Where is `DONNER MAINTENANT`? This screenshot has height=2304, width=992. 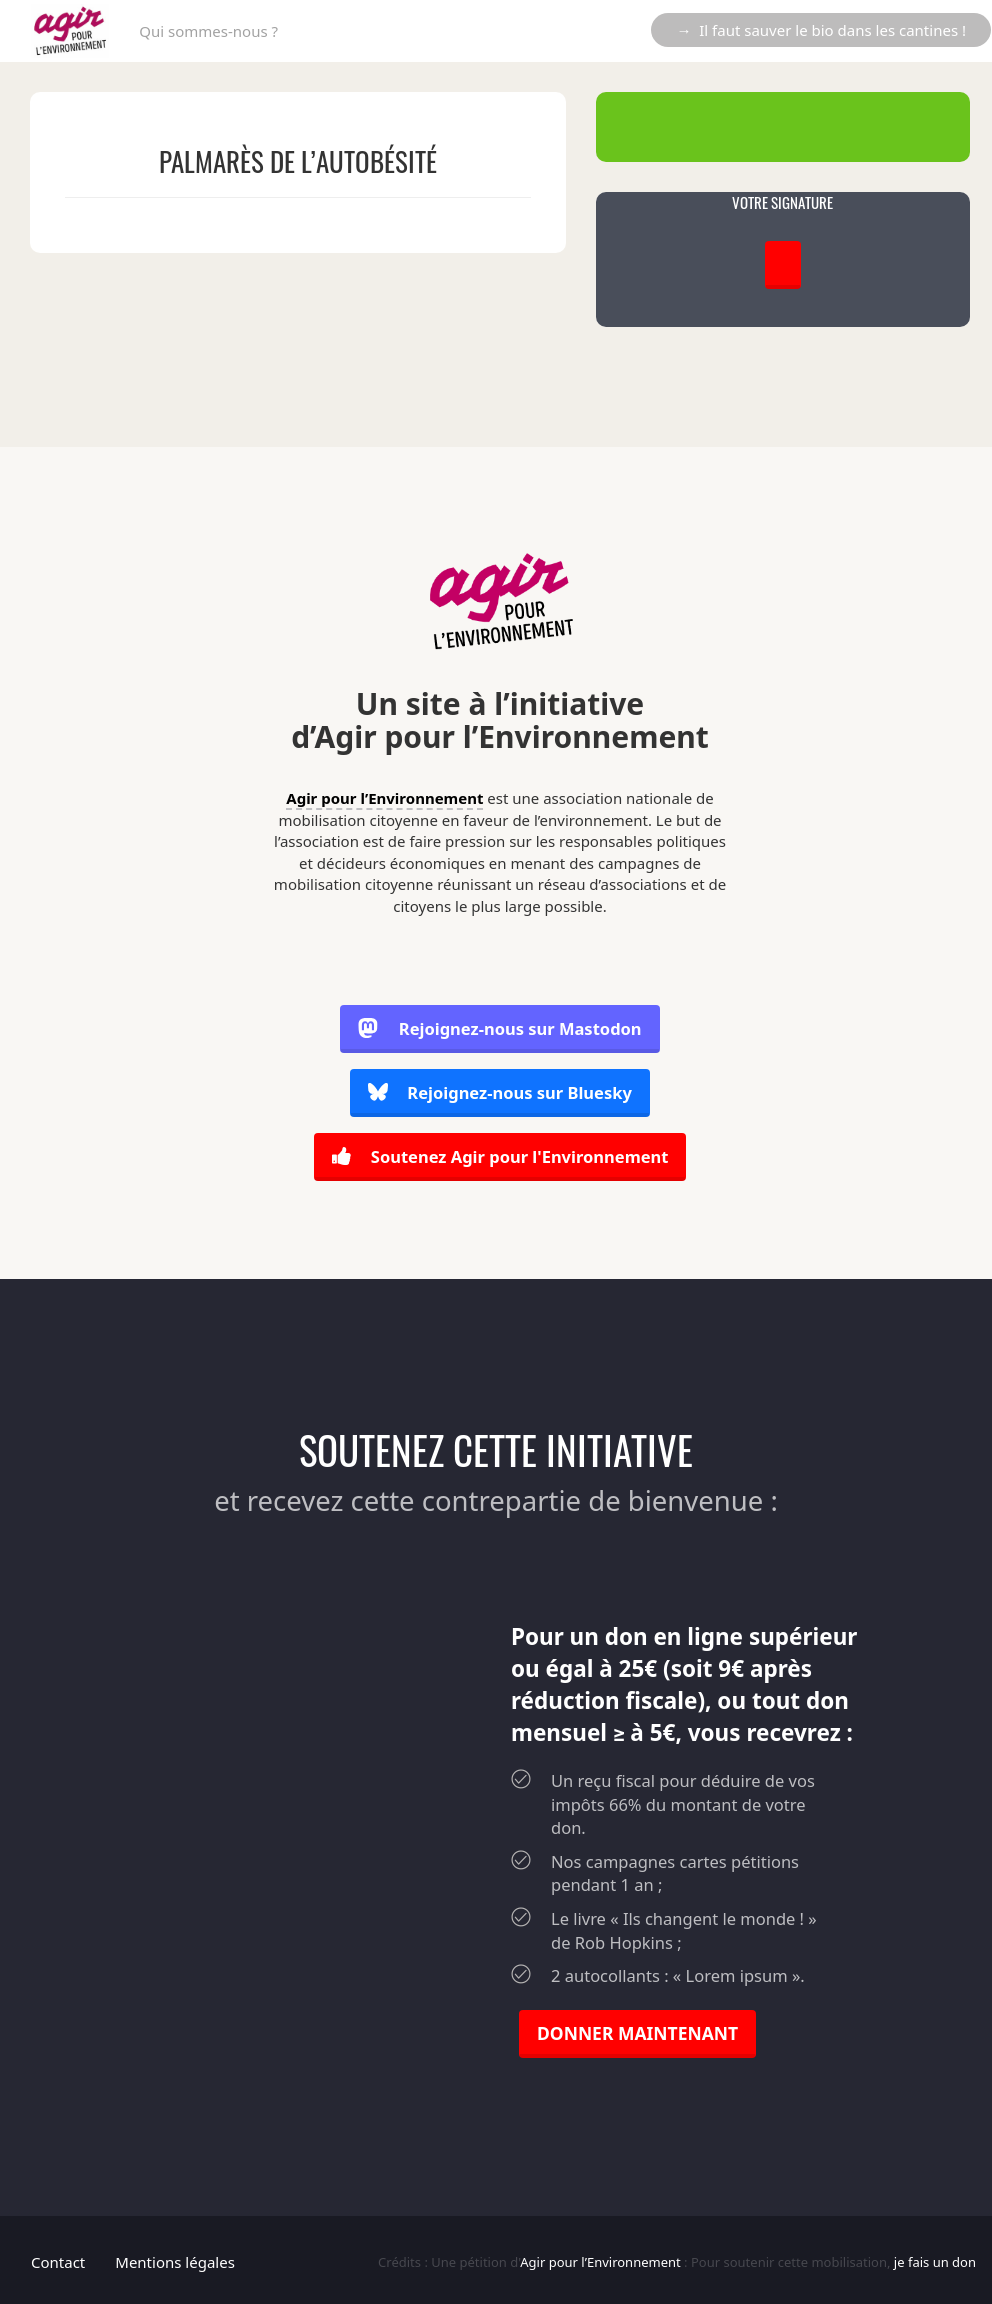
DONNER MAINTENANT is located at coordinates (637, 2029).